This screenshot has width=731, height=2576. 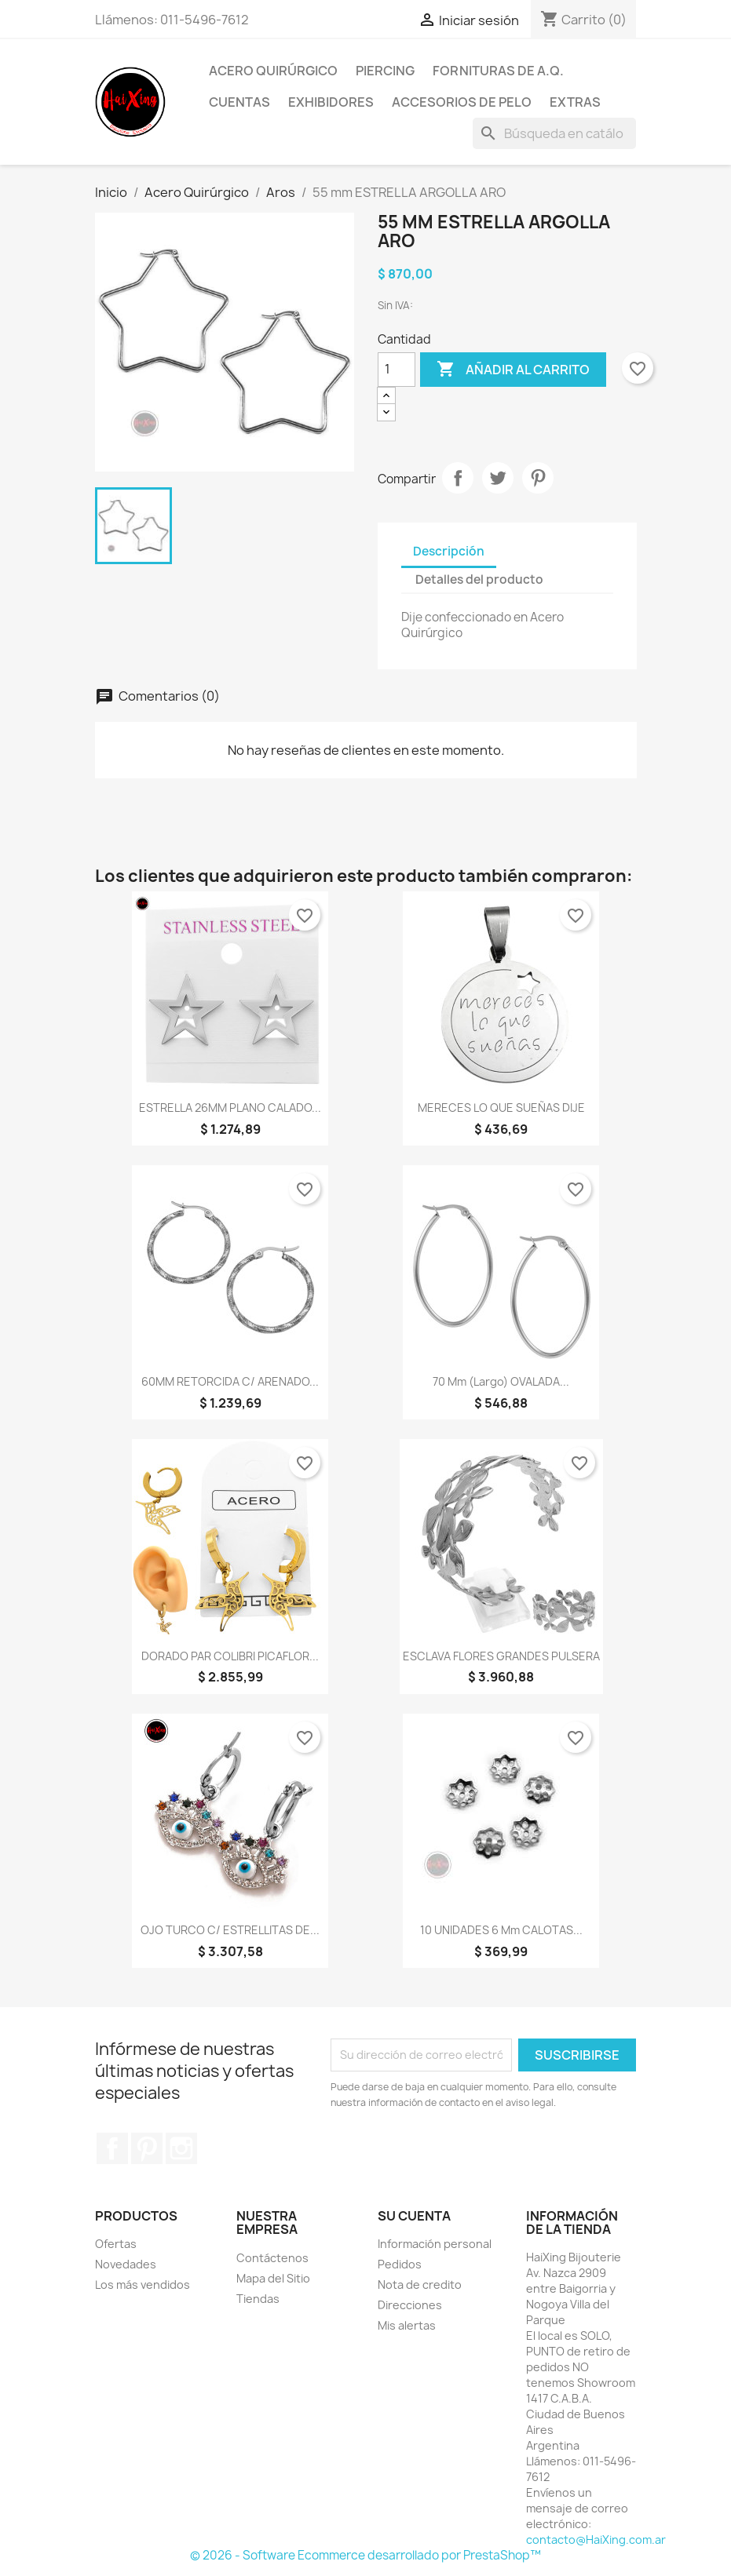 I want to click on Novedades, so click(x=125, y=2264).